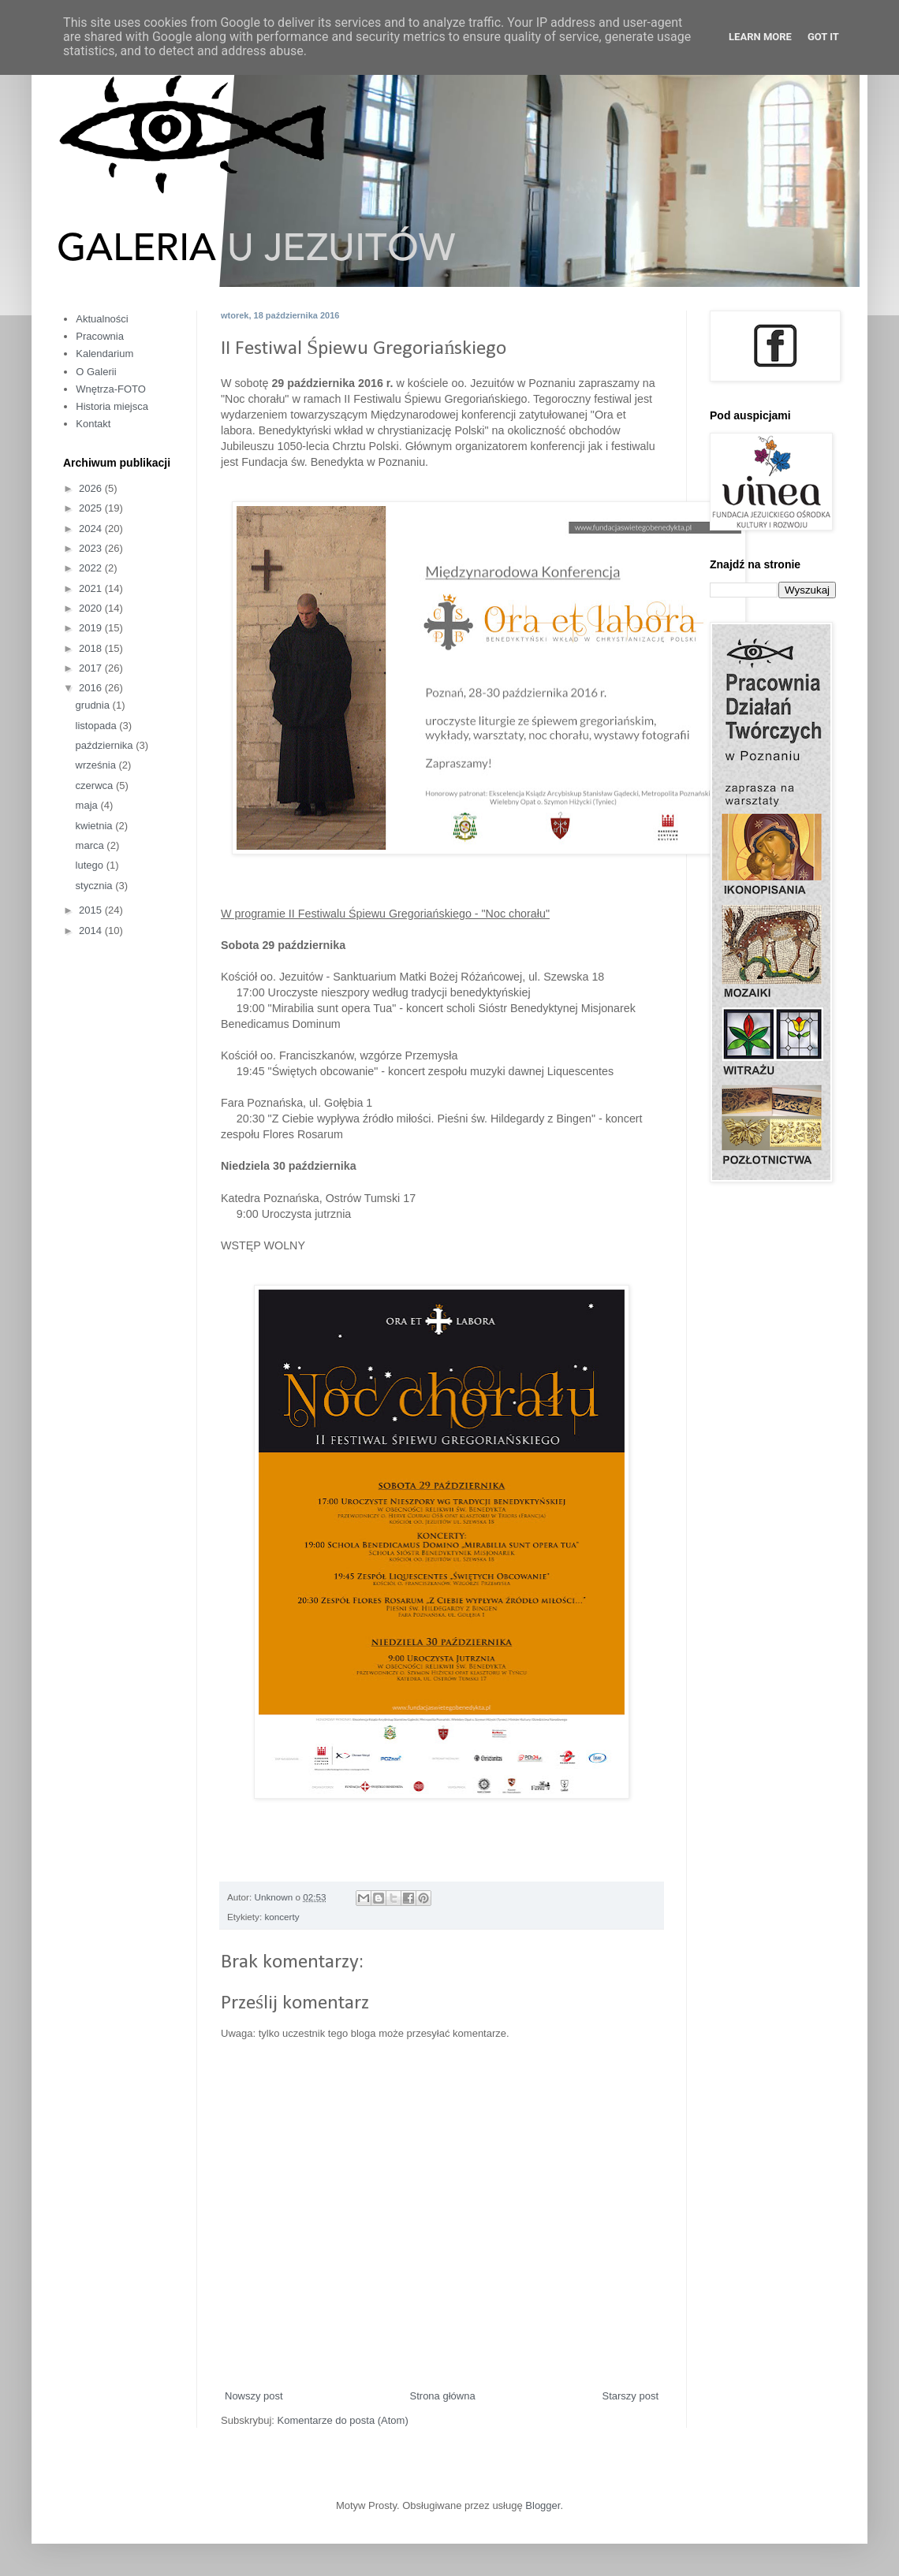 This screenshot has height=2576, width=899. I want to click on Pracownia, so click(100, 336).